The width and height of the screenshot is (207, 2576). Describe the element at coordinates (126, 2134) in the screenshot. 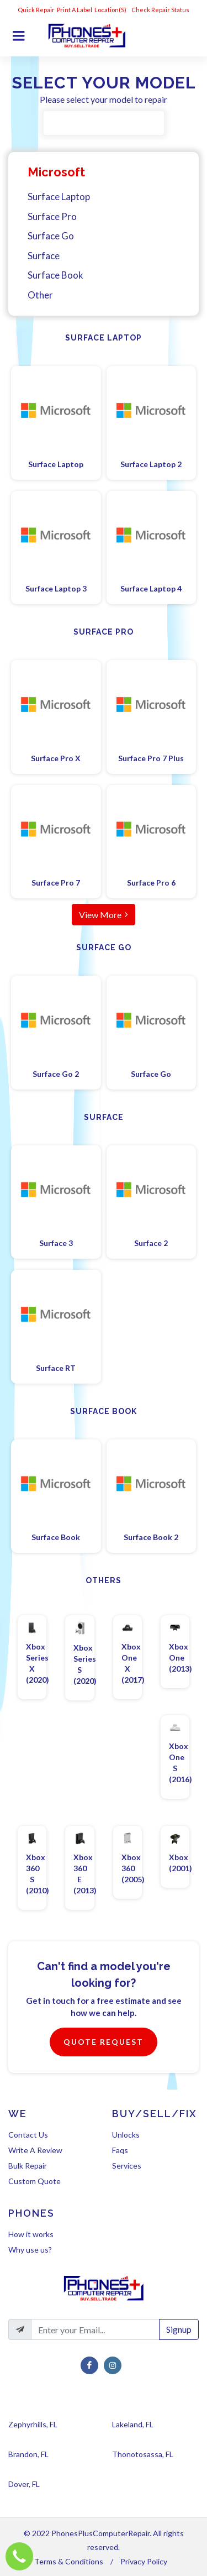

I see `Unlocks` at that location.